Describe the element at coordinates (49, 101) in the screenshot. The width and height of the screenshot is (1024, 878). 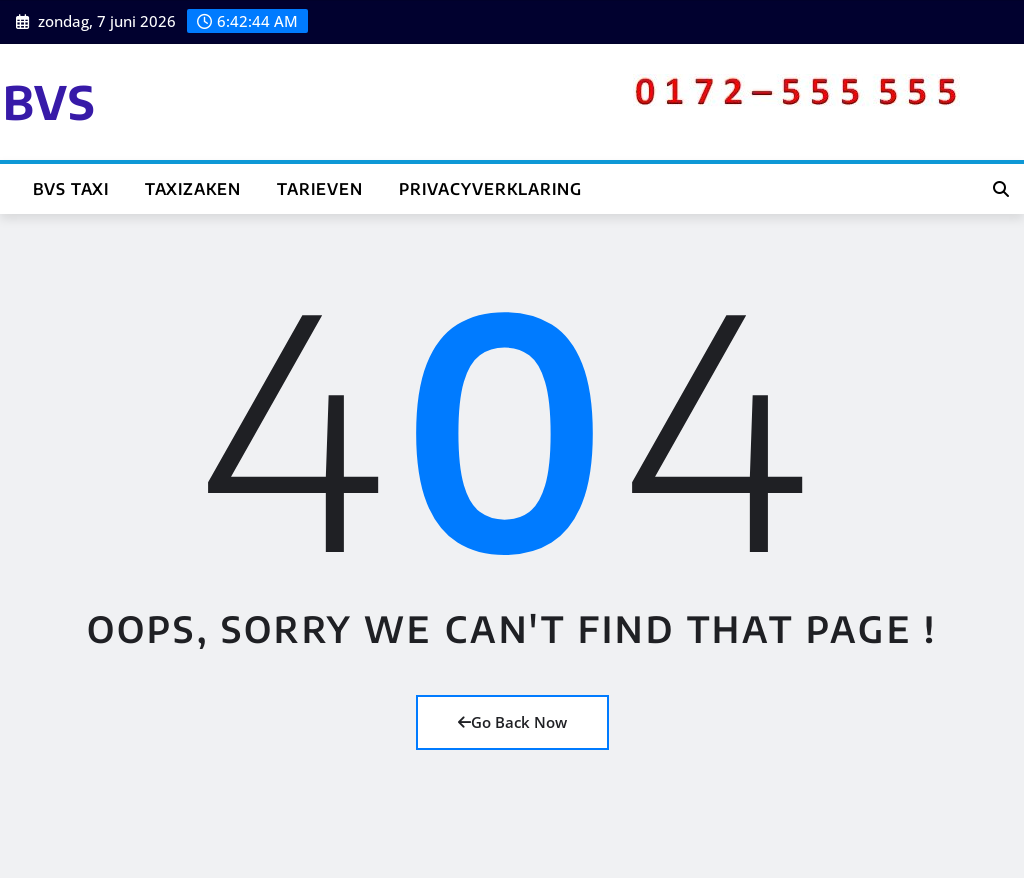
I see `BVS` at that location.